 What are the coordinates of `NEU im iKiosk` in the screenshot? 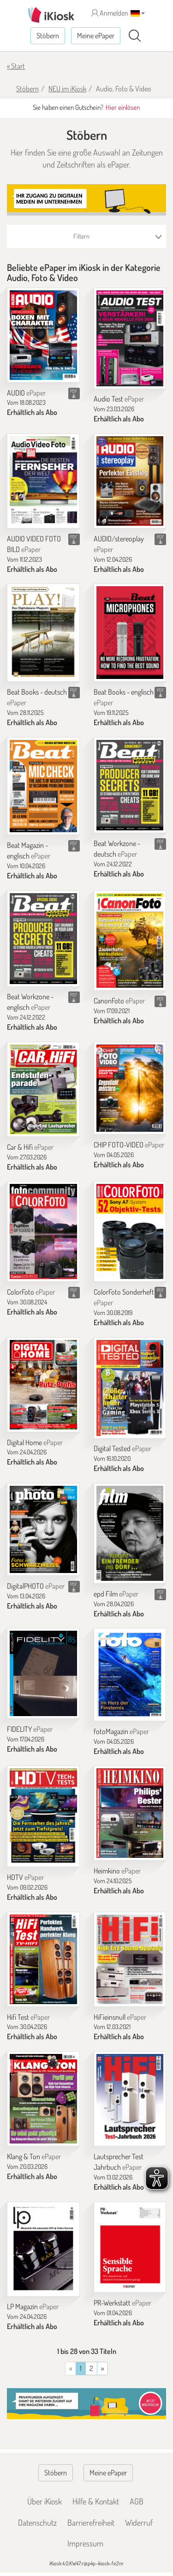 It's located at (67, 88).